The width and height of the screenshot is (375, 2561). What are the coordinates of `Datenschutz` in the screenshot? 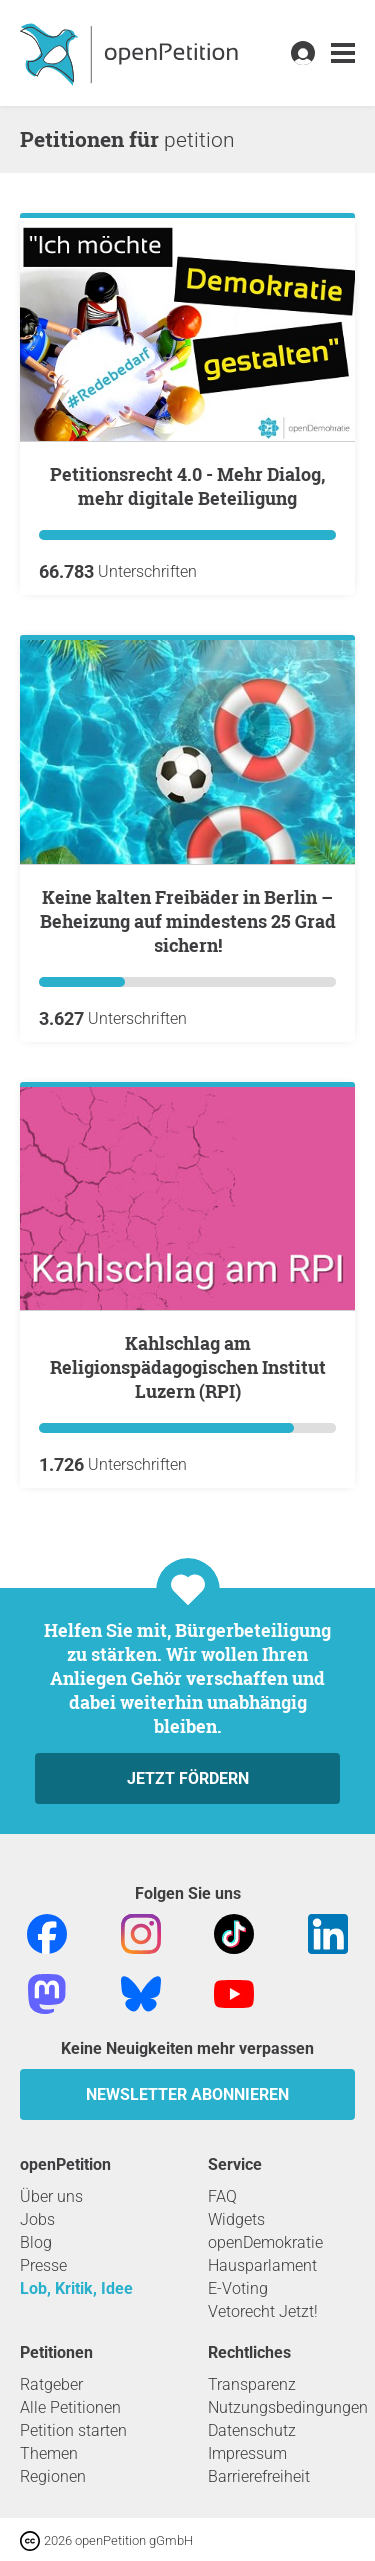 It's located at (252, 2430).